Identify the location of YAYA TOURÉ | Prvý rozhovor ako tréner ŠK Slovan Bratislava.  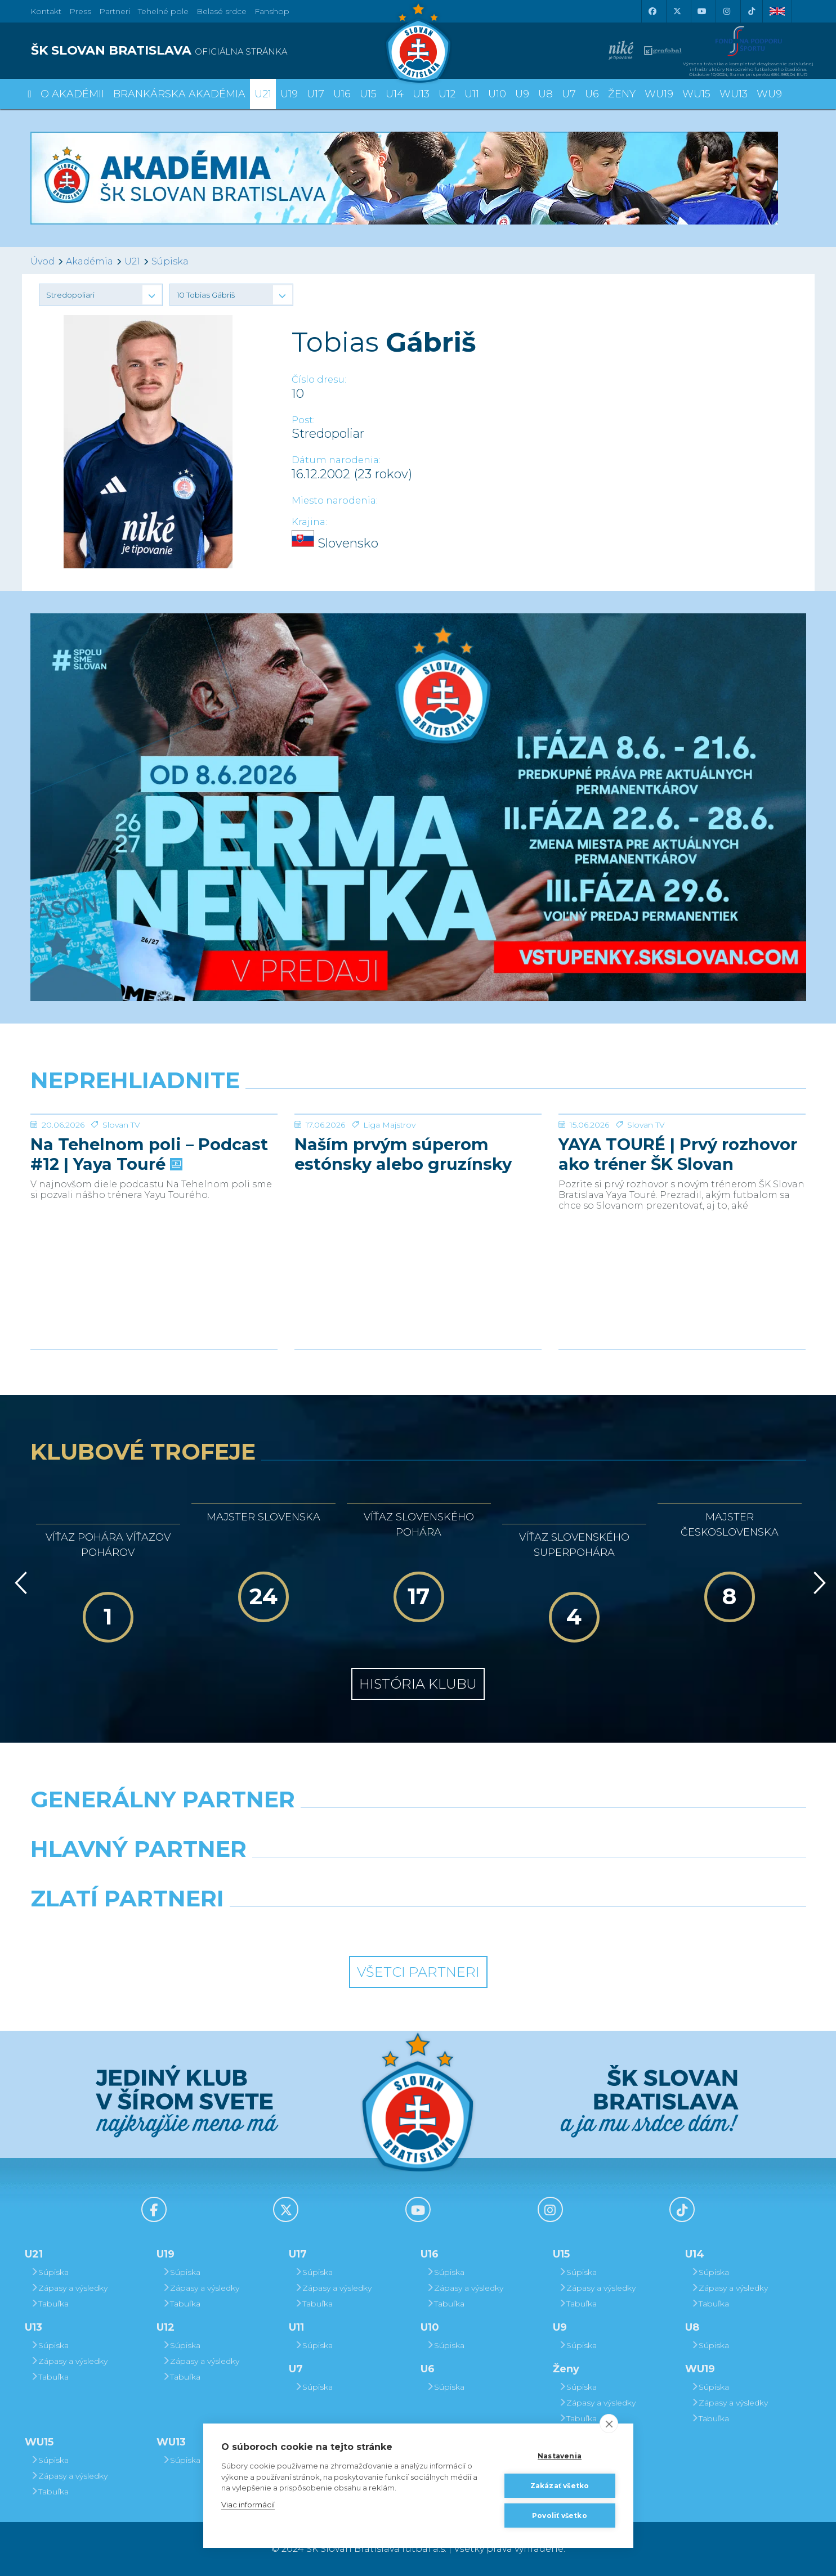
(677, 1238).